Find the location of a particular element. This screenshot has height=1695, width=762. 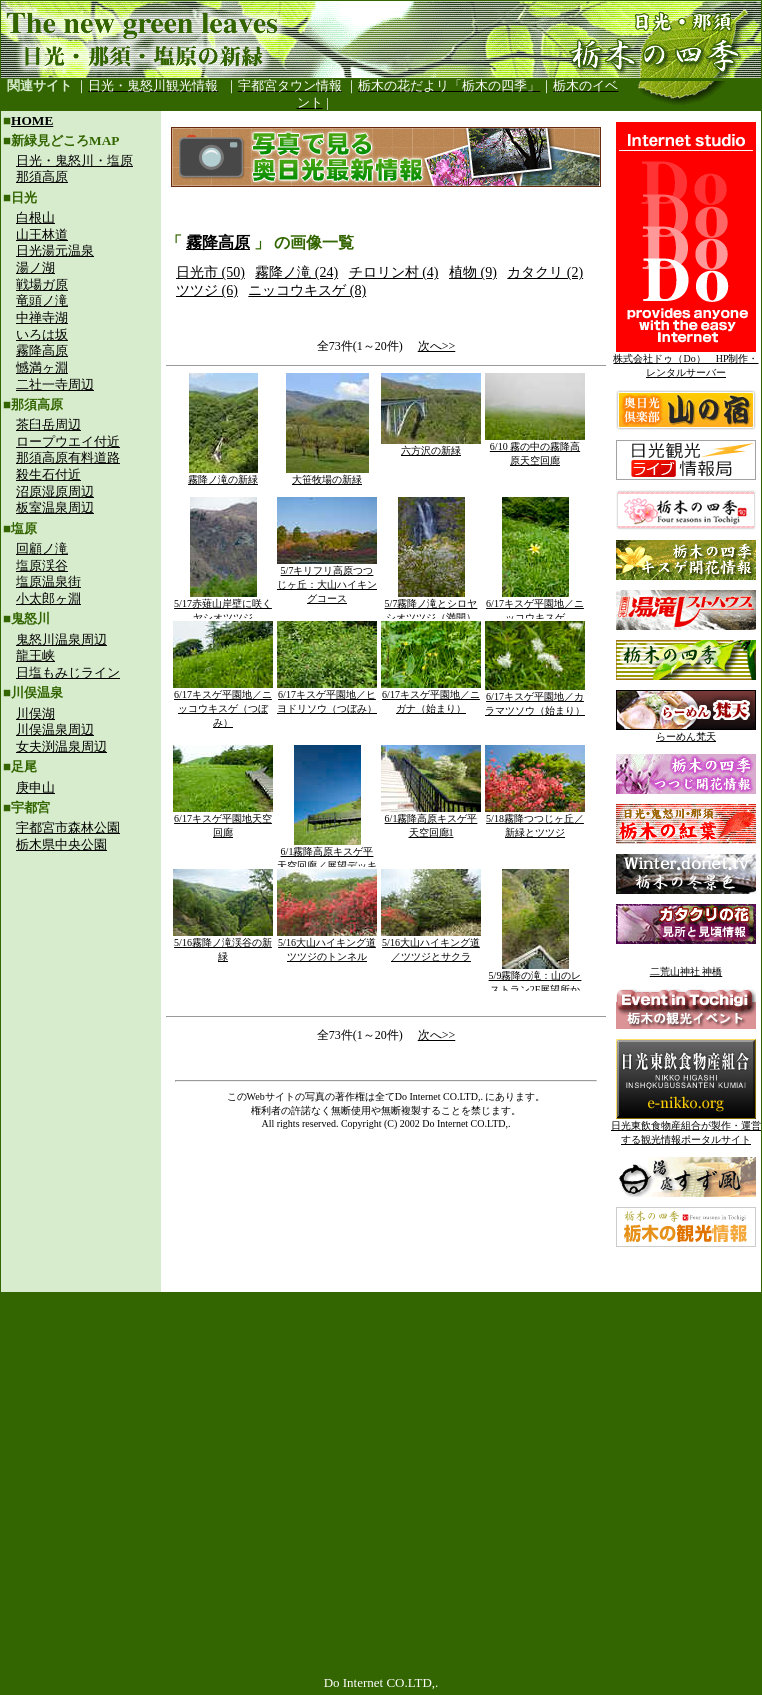

5/16霧降ノ滝渓谷の新緑 is located at coordinates (223, 944).